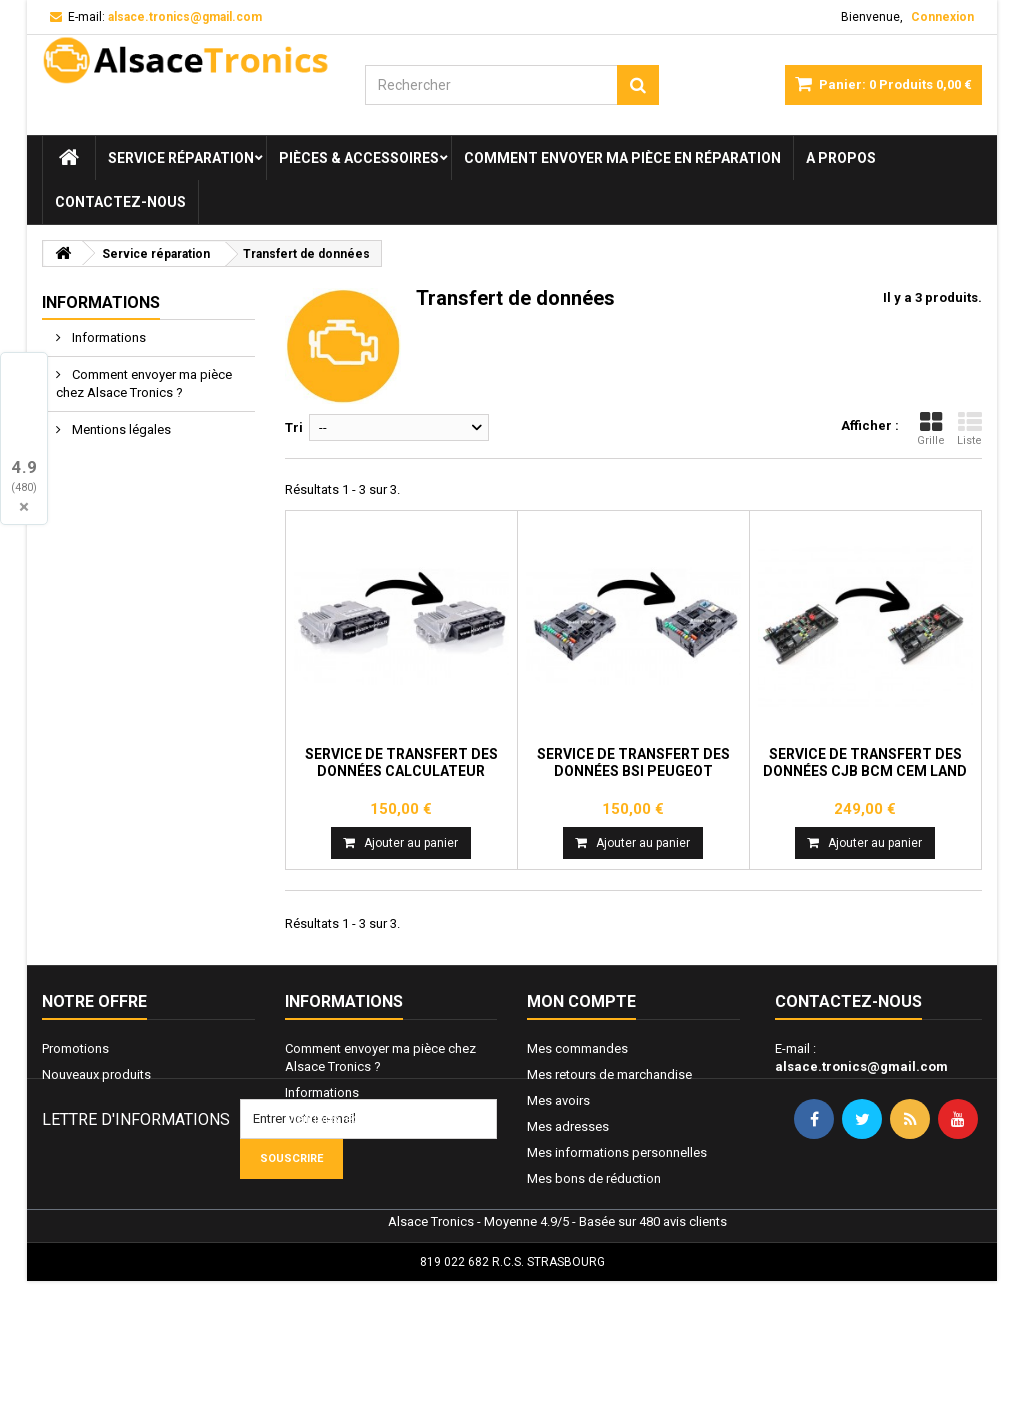  Describe the element at coordinates (942, 17) in the screenshot. I see `Connexion` at that location.